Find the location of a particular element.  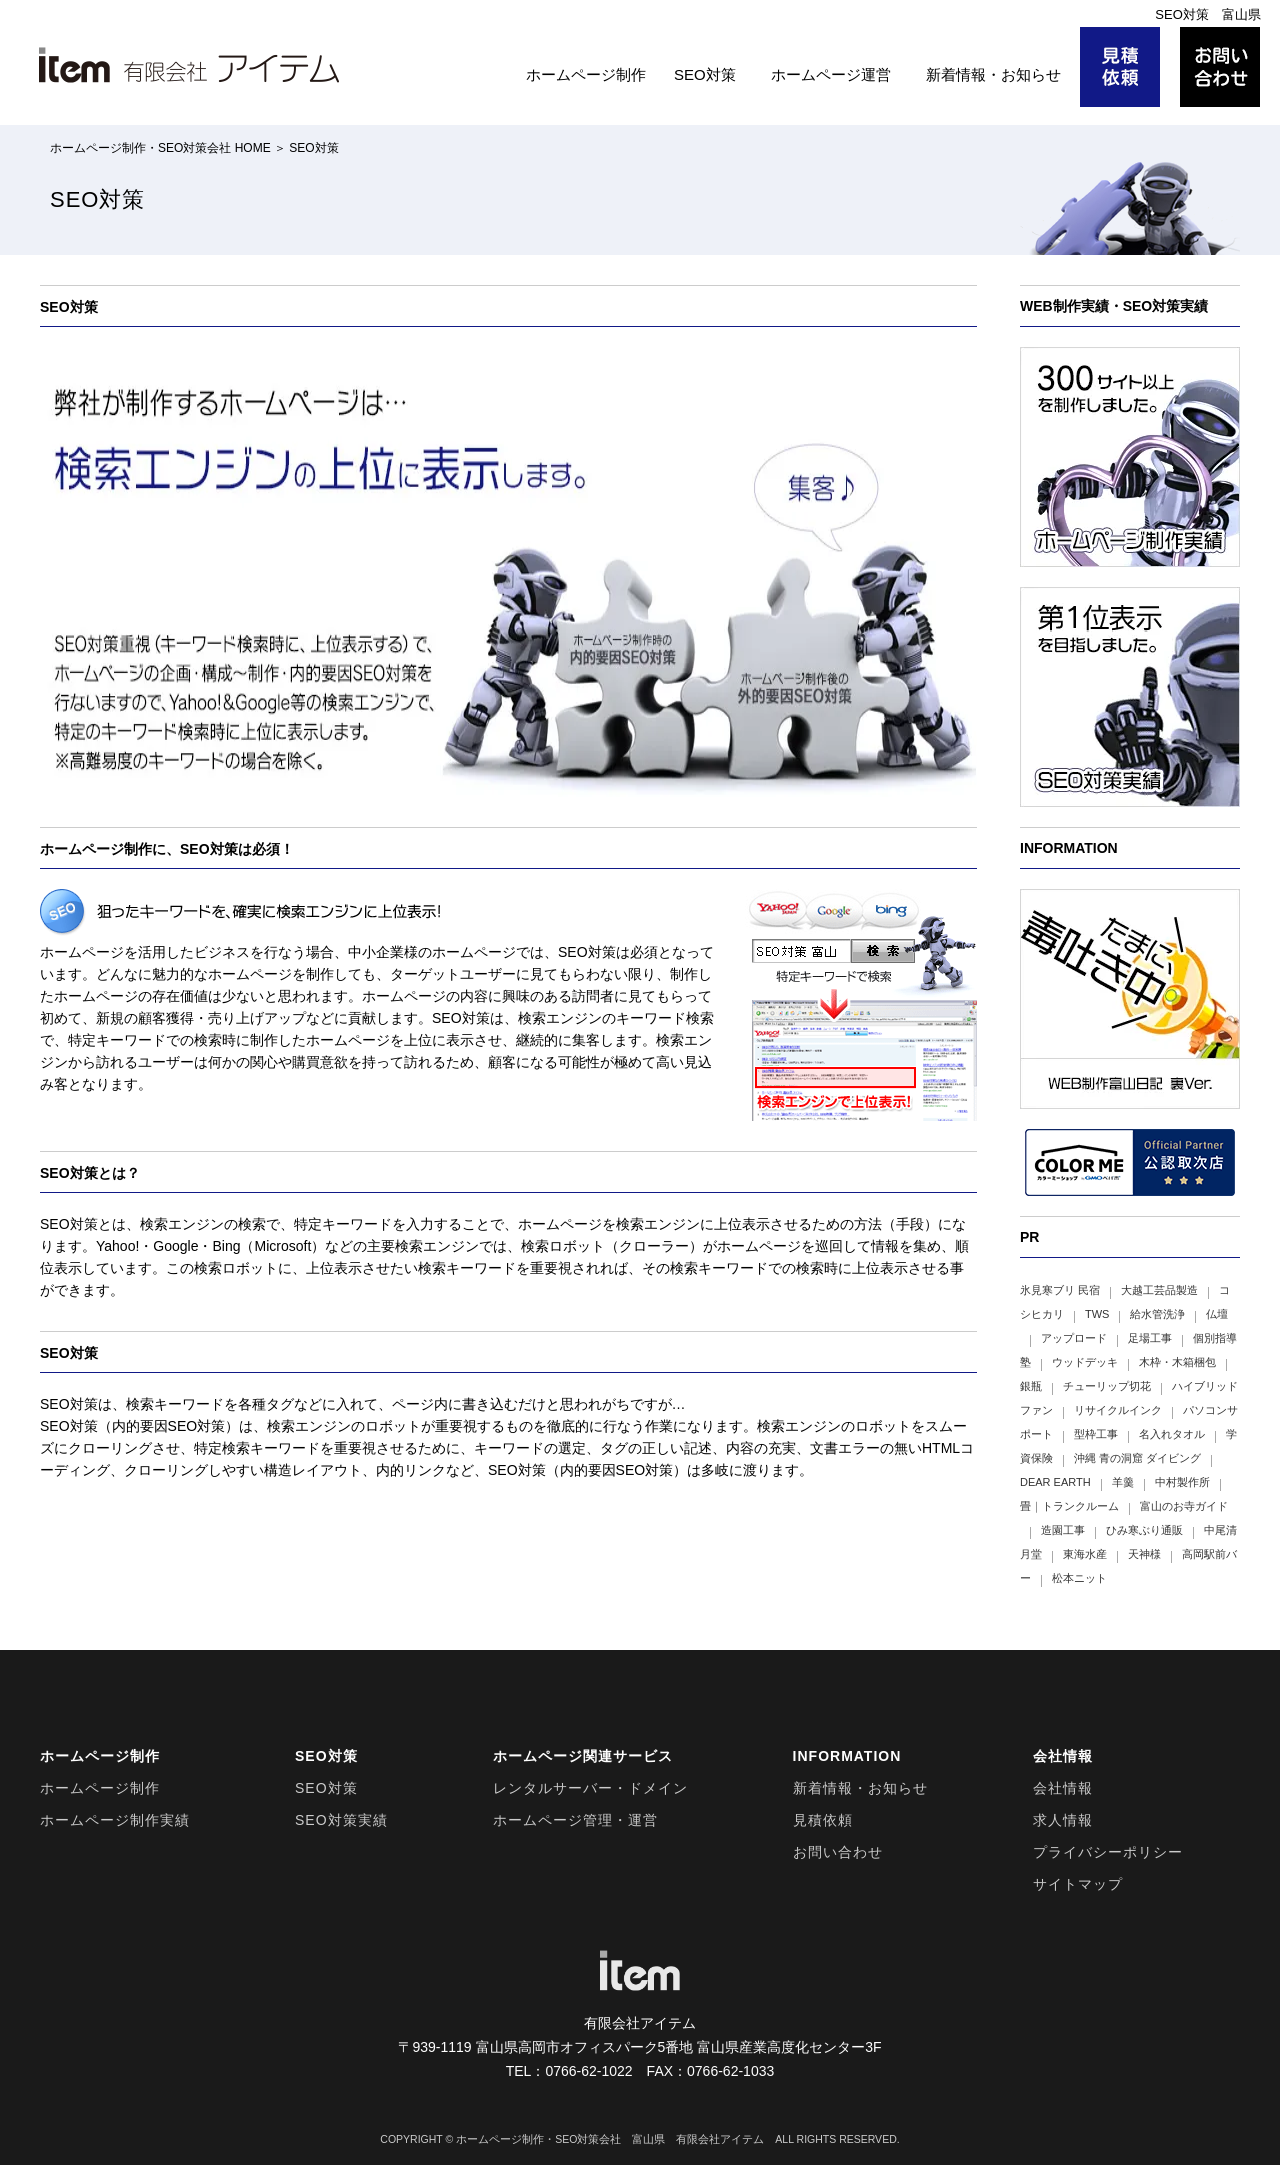

求人情報 is located at coordinates (1063, 1820).